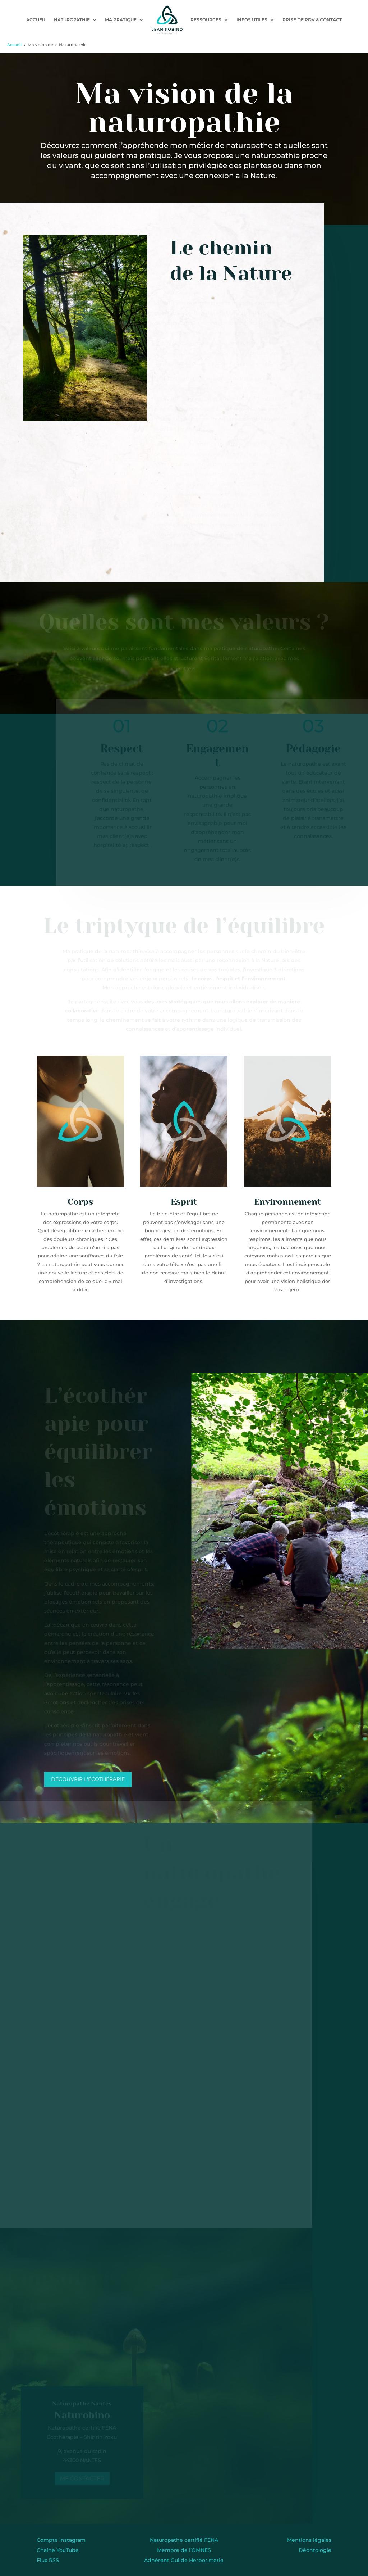  What do you see at coordinates (312, 19) in the screenshot?
I see `Prise de RDV & contact` at bounding box center [312, 19].